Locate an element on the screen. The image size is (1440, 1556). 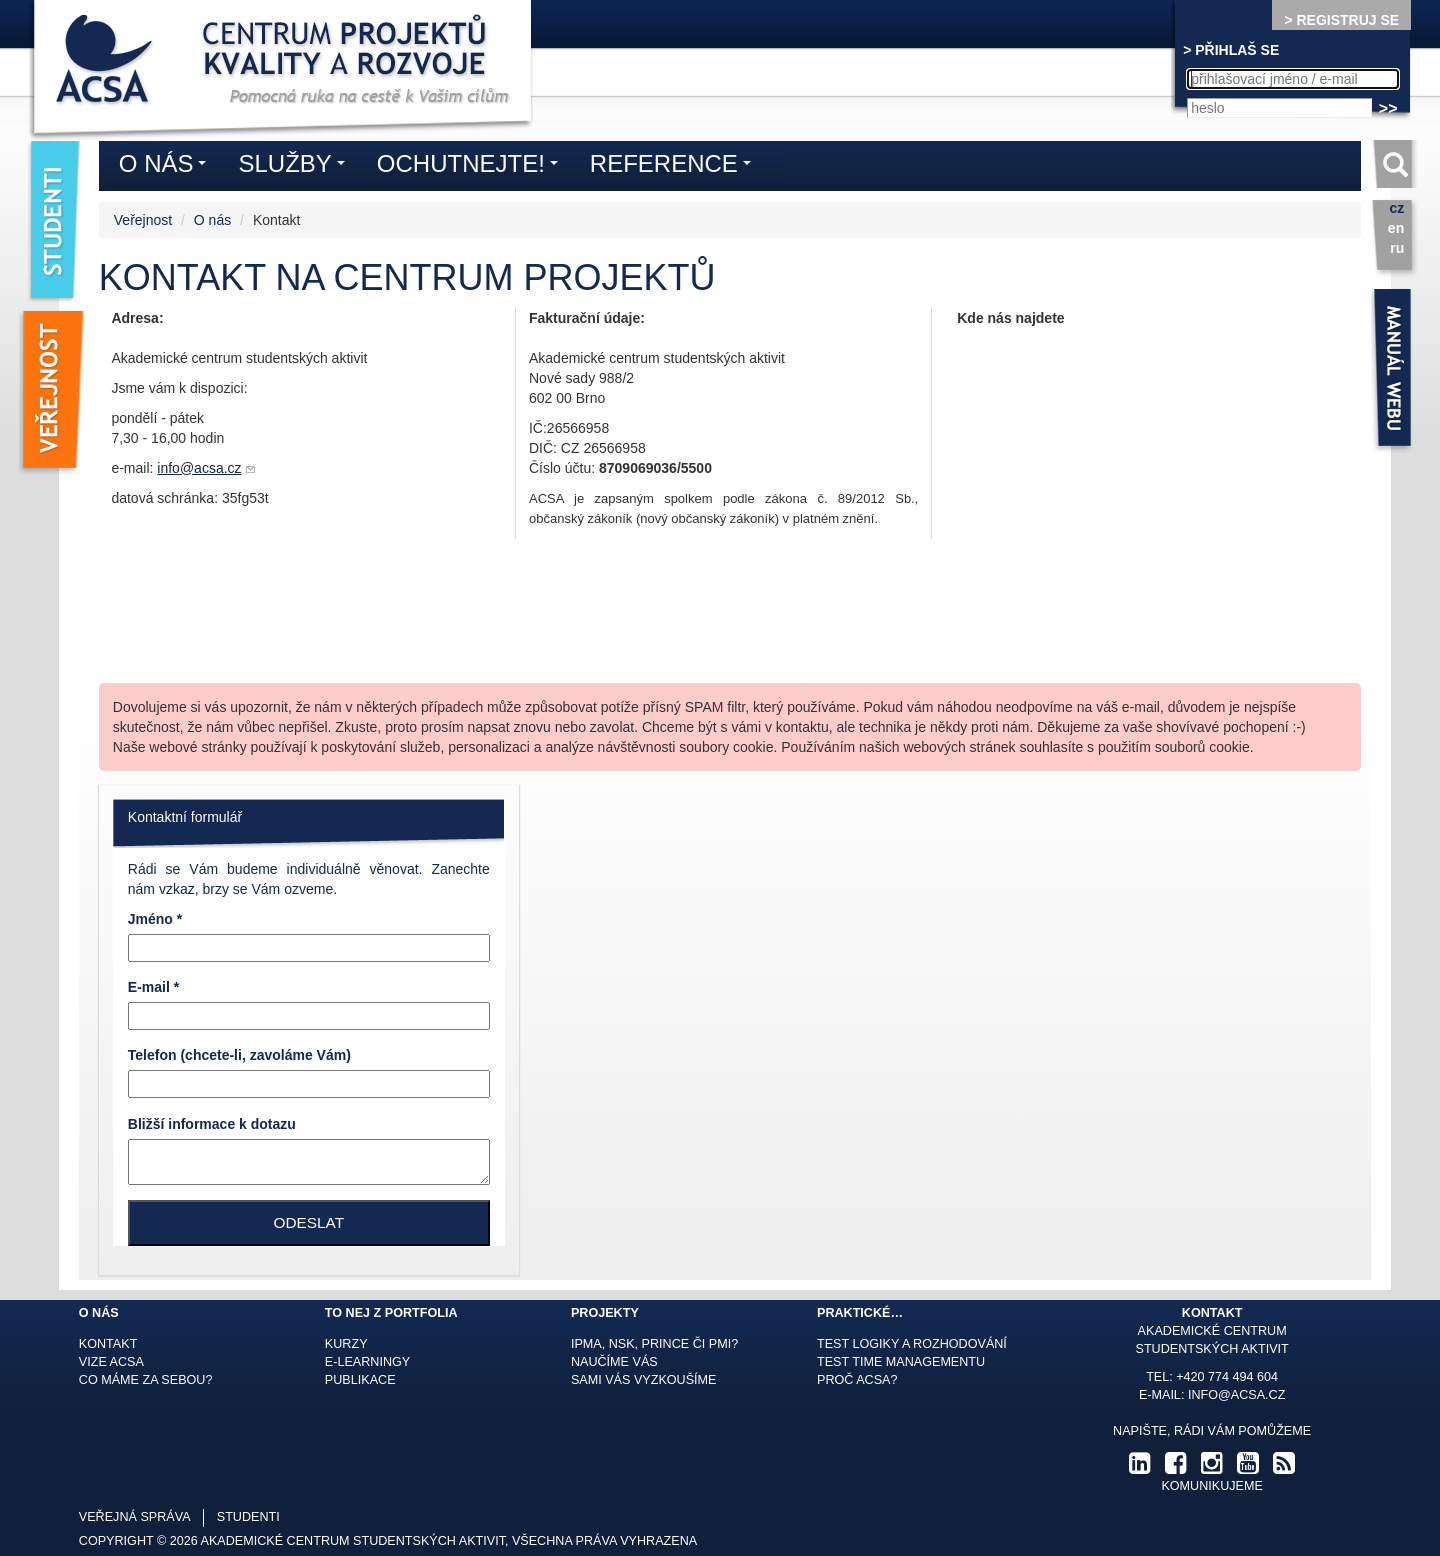
Vize ACSA is located at coordinates (111, 1362).